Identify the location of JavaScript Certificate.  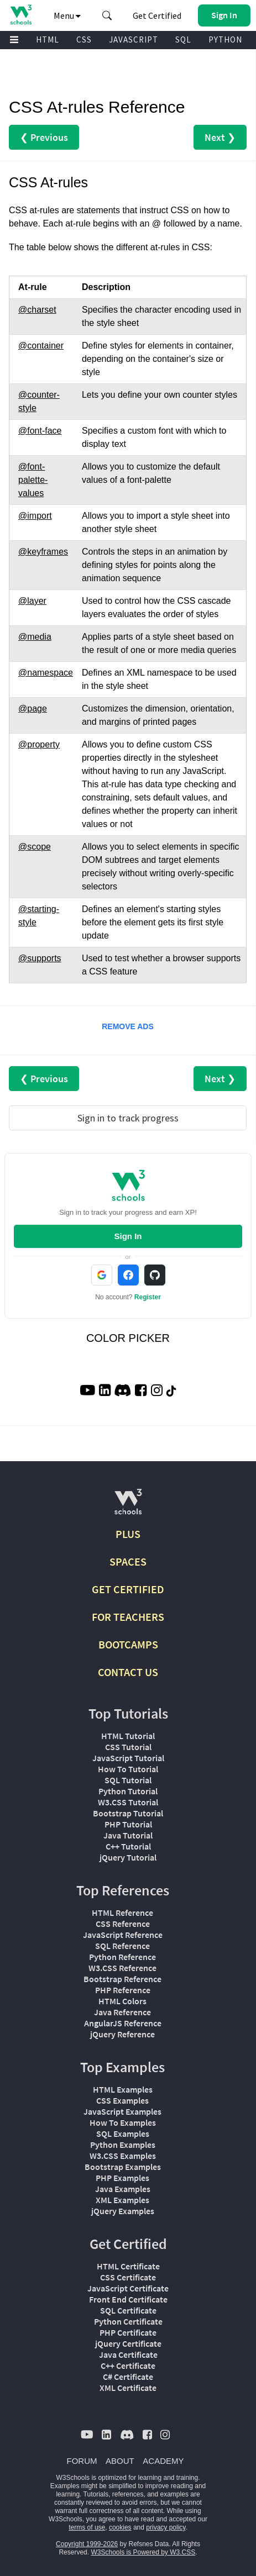
(128, 2288).